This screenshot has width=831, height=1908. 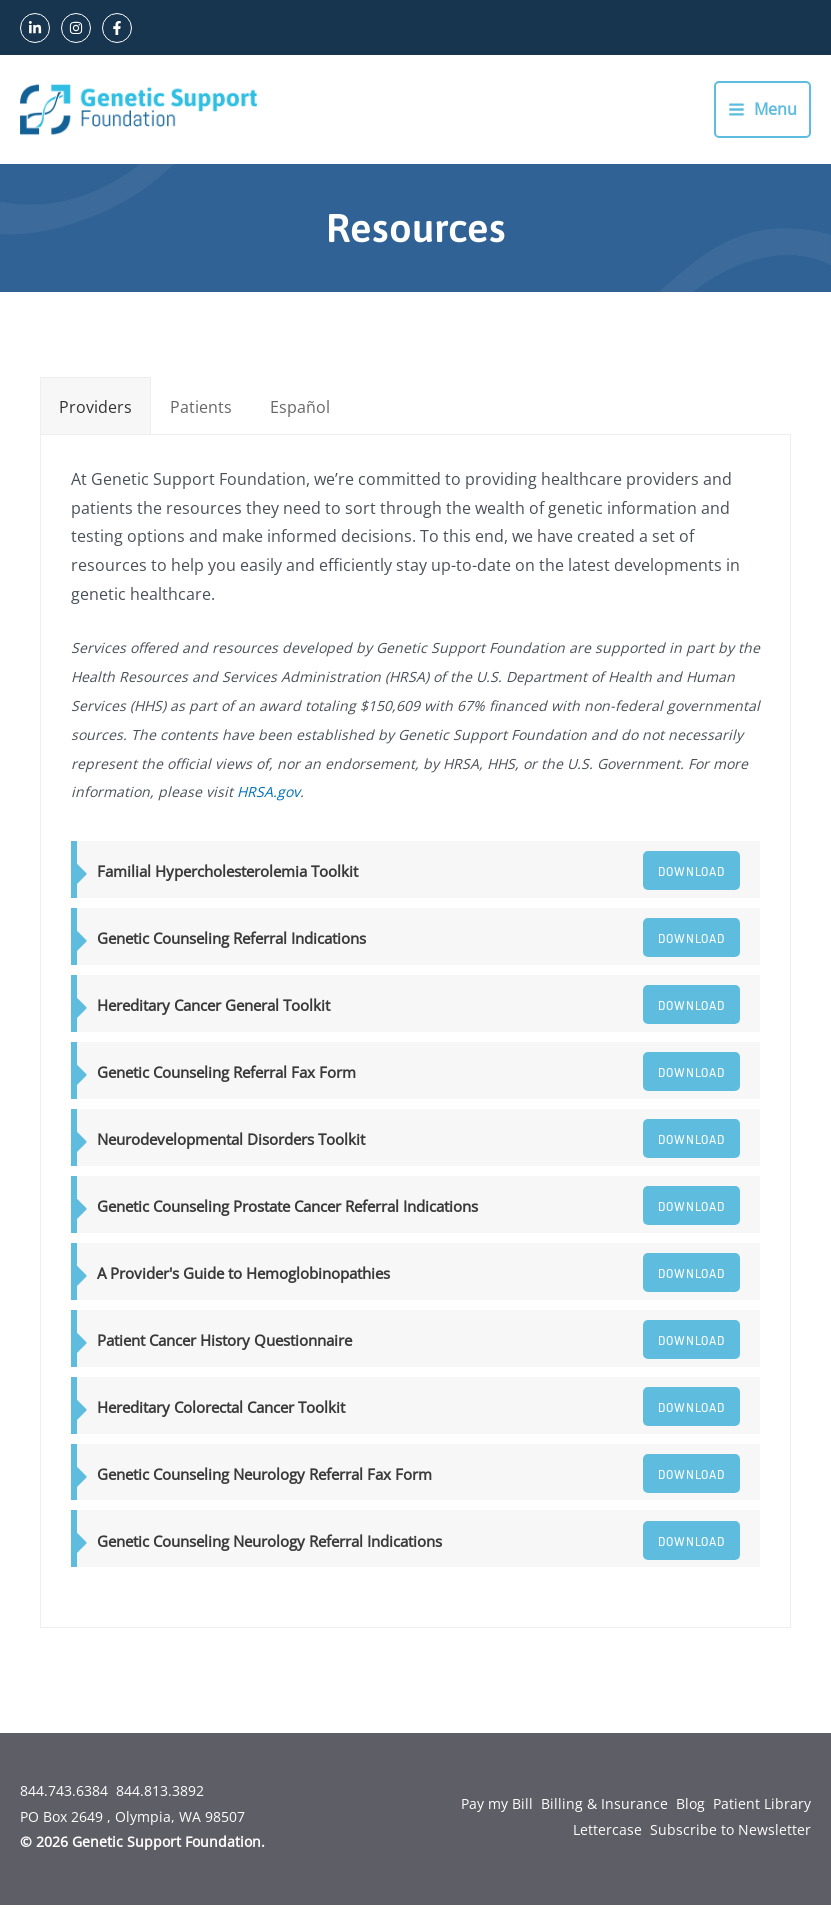 I want to click on Genetic Counseling Prostate Cancer Referral Indications, so click(x=287, y=1209).